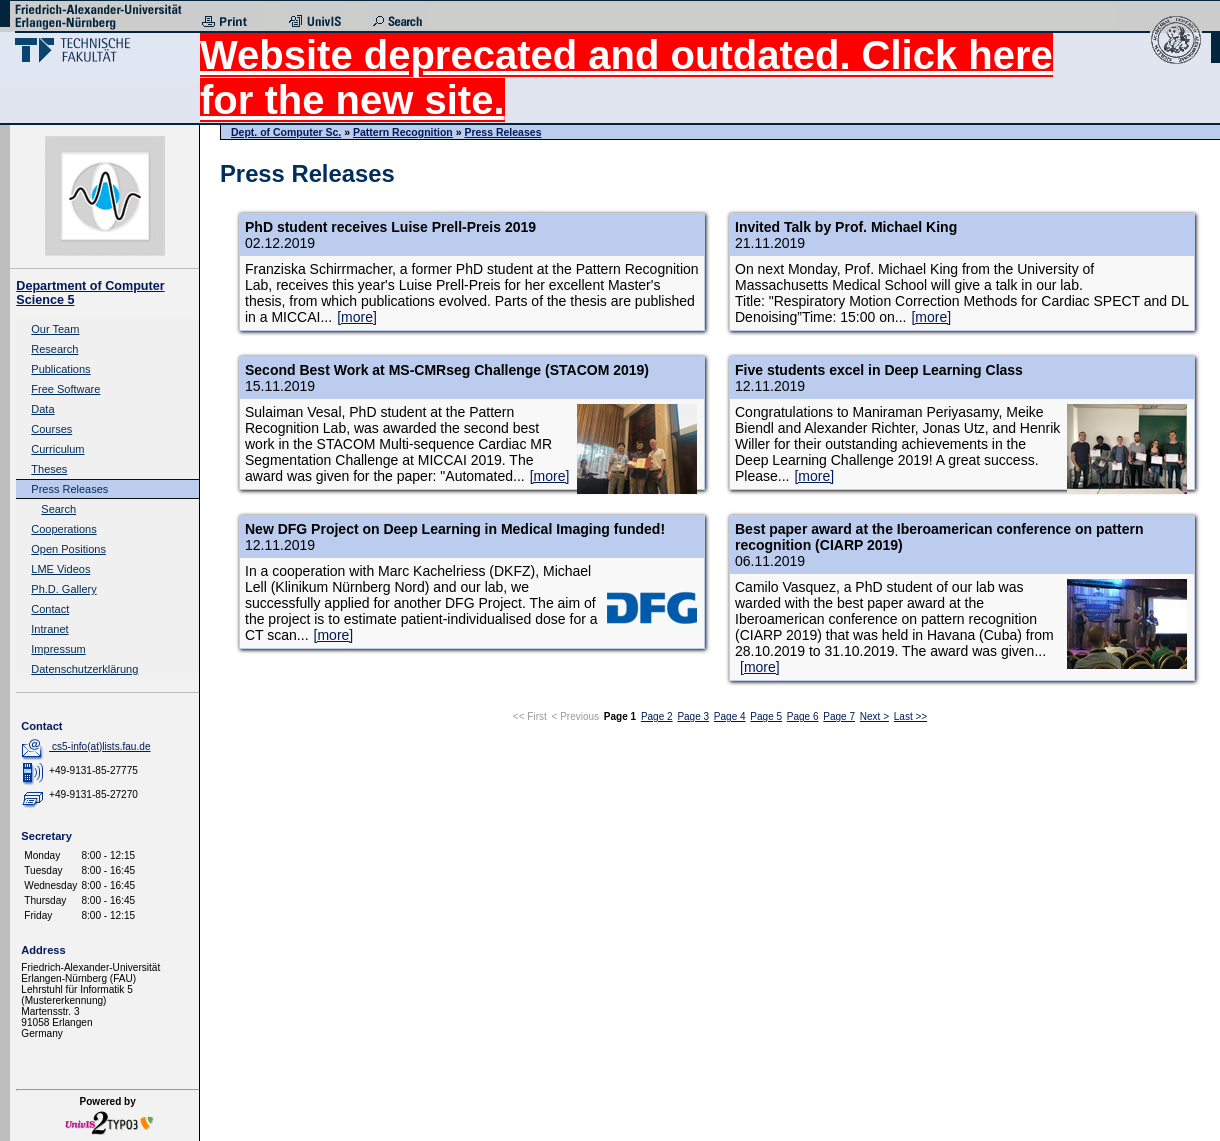  What do you see at coordinates (57, 449) in the screenshot?
I see `Curriculum` at bounding box center [57, 449].